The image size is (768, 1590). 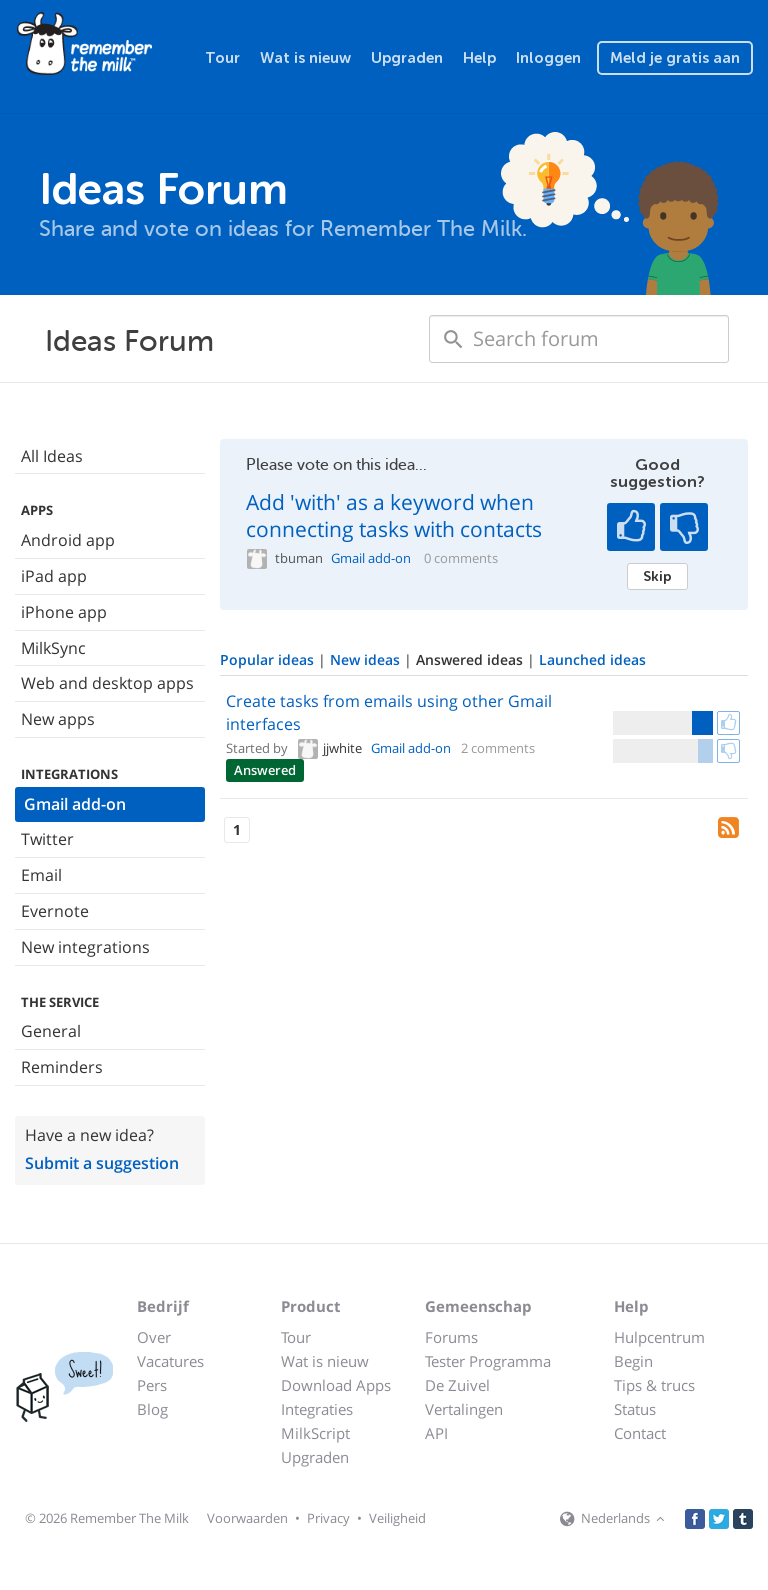 I want to click on Reminders, so click(x=62, y=1067).